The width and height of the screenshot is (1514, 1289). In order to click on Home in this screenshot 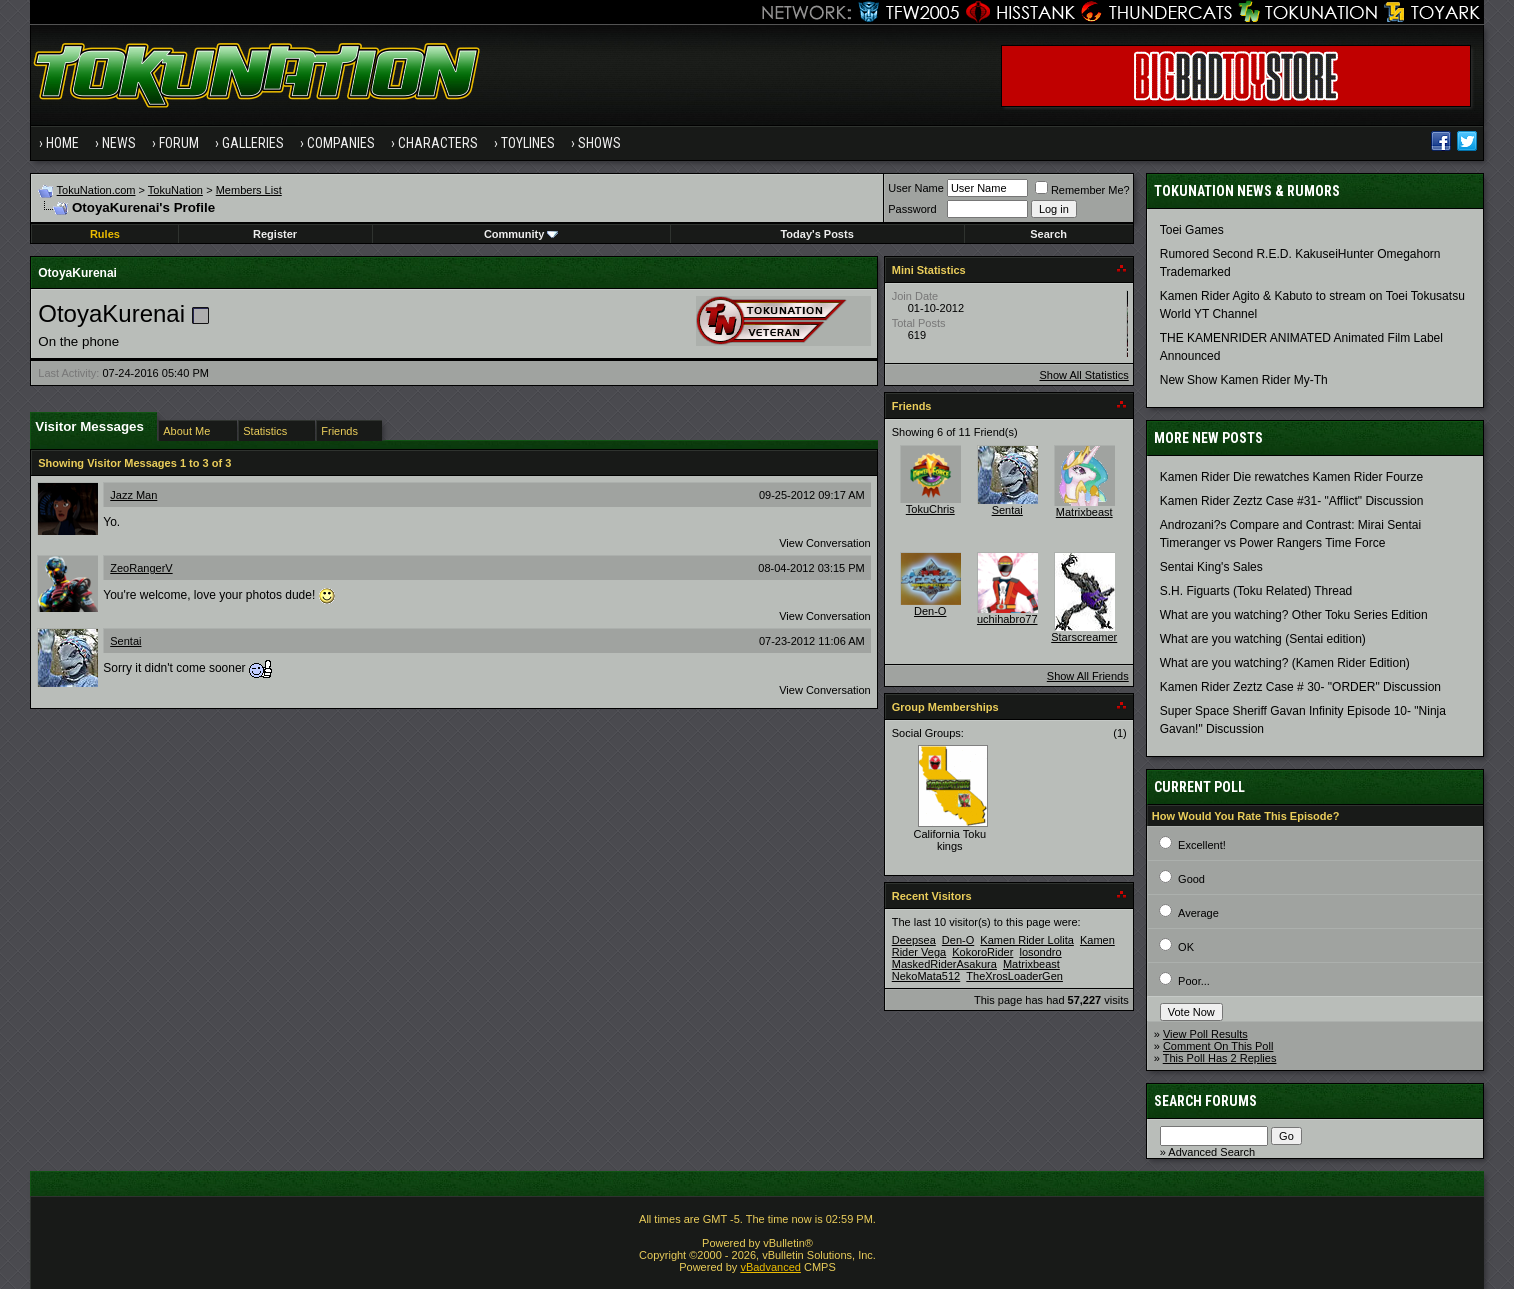, I will do `click(62, 143)`.